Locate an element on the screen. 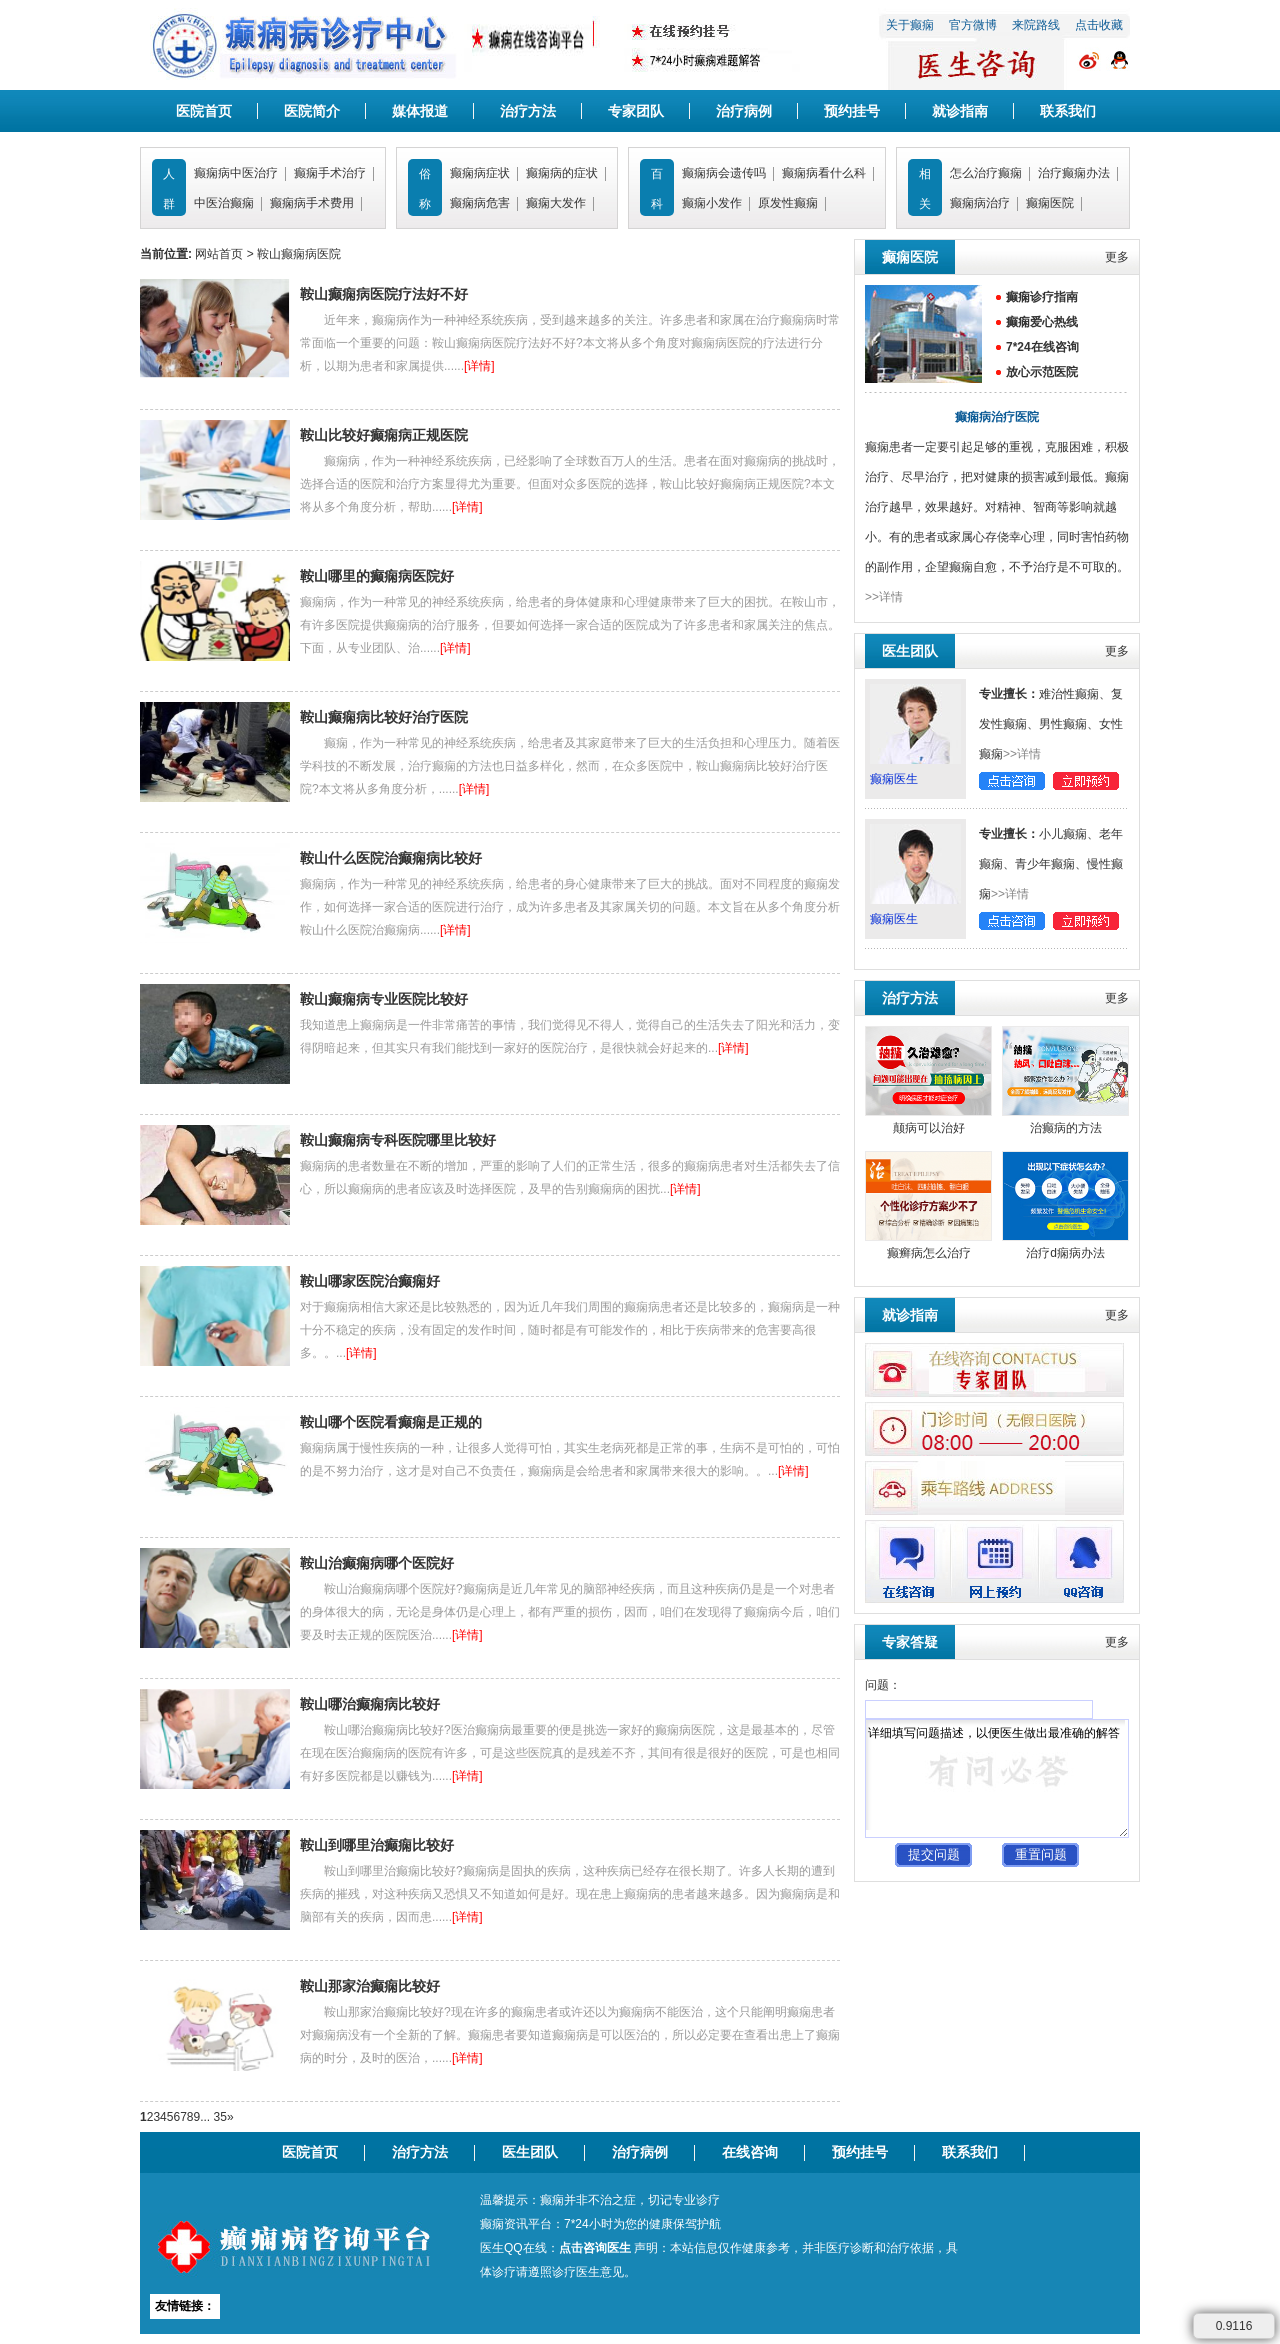  中医治癫痫 is located at coordinates (224, 203).